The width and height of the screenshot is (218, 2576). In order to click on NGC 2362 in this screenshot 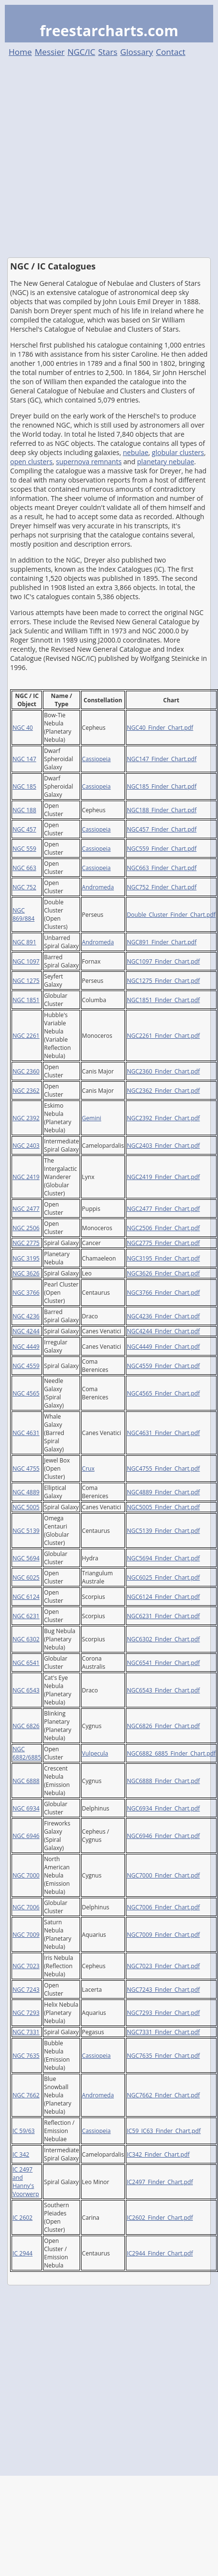, I will do `click(26, 1091)`.